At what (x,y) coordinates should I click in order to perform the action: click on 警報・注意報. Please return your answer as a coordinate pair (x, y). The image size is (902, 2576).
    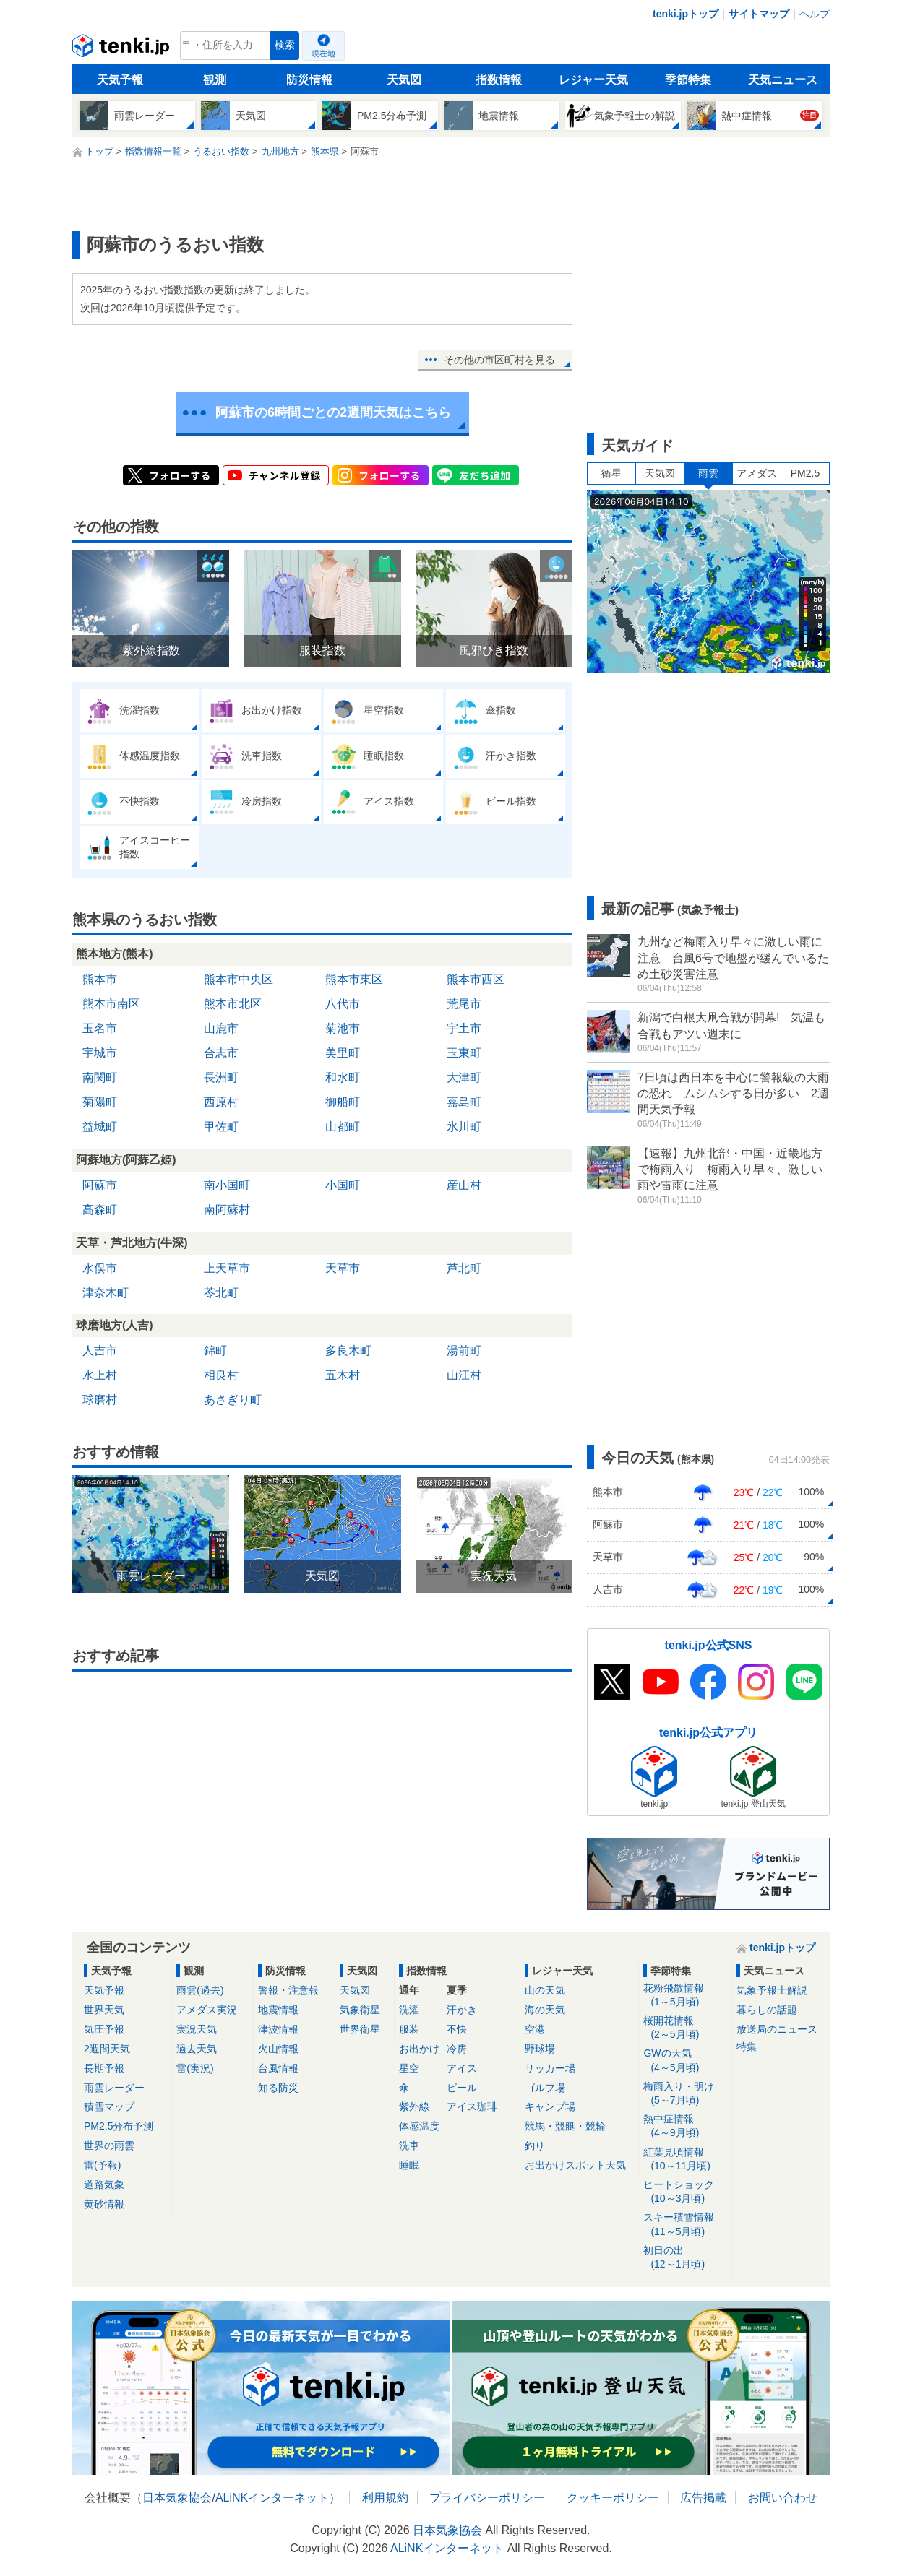
    Looking at the image, I should click on (288, 1990).